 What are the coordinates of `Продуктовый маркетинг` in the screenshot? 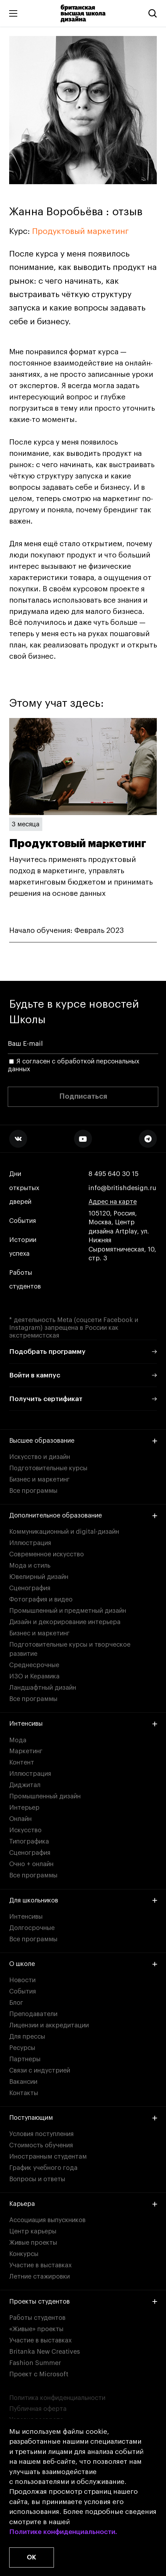 It's located at (80, 231).